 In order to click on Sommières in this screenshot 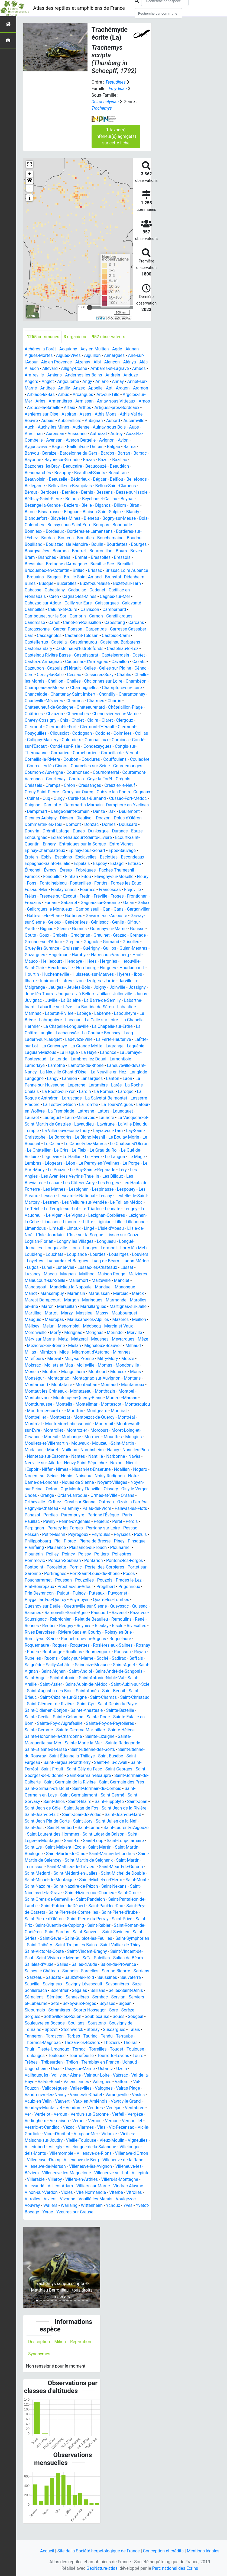, I will do `click(59, 2023)`.